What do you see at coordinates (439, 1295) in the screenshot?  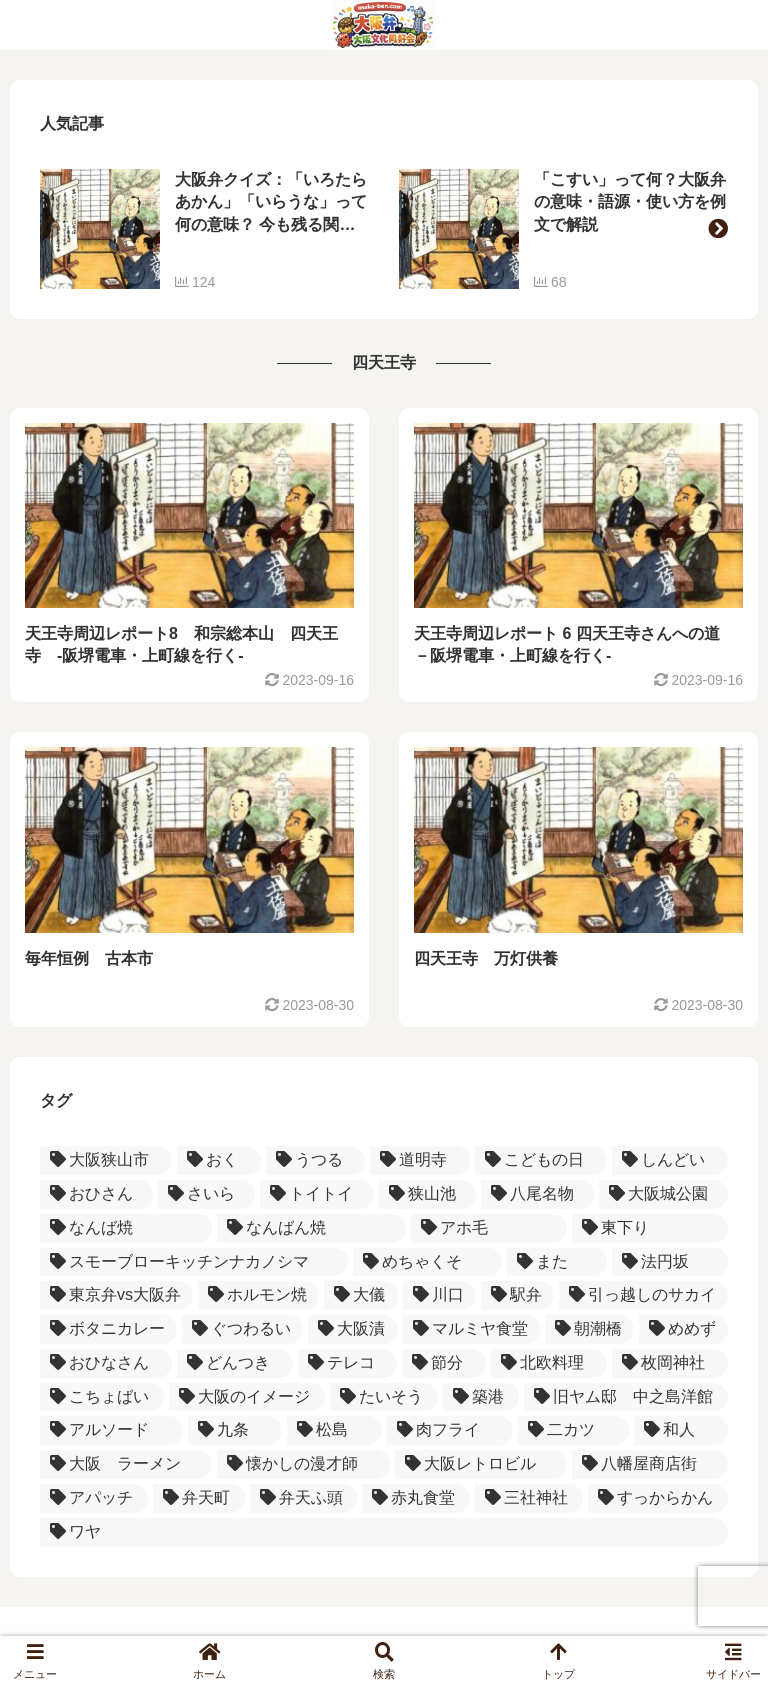 I see `[川口 (1個の項目)]` at bounding box center [439, 1295].